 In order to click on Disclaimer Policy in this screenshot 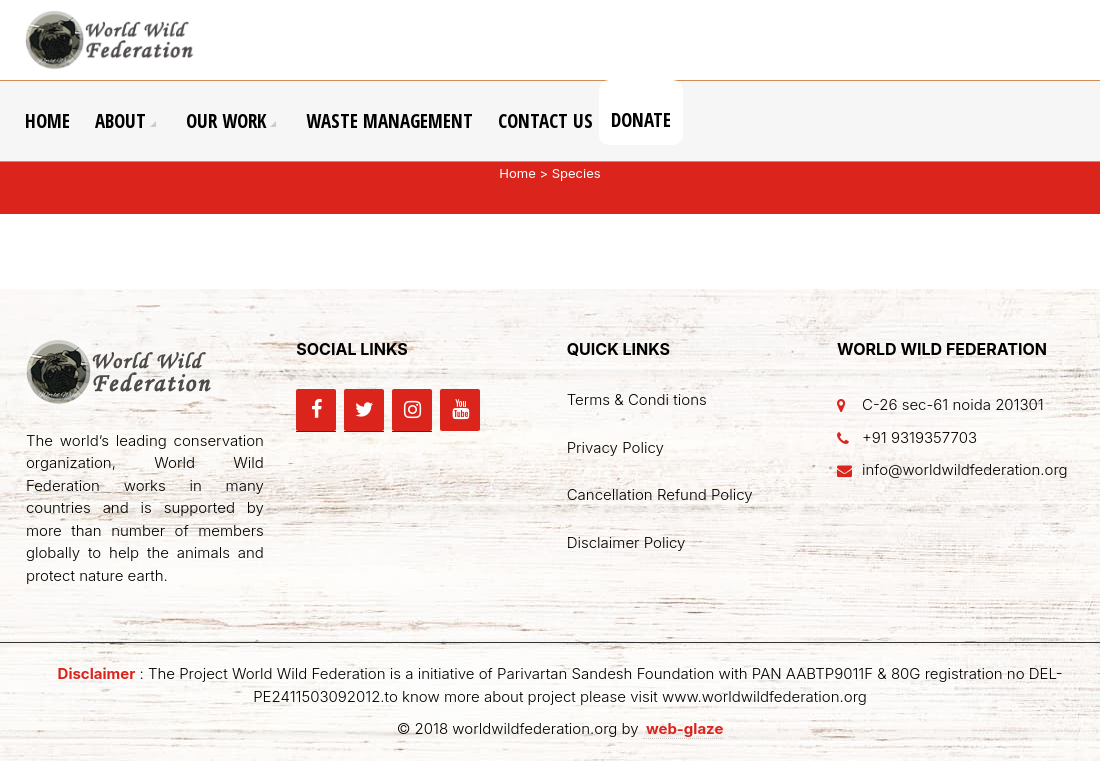, I will do `click(626, 542)`.